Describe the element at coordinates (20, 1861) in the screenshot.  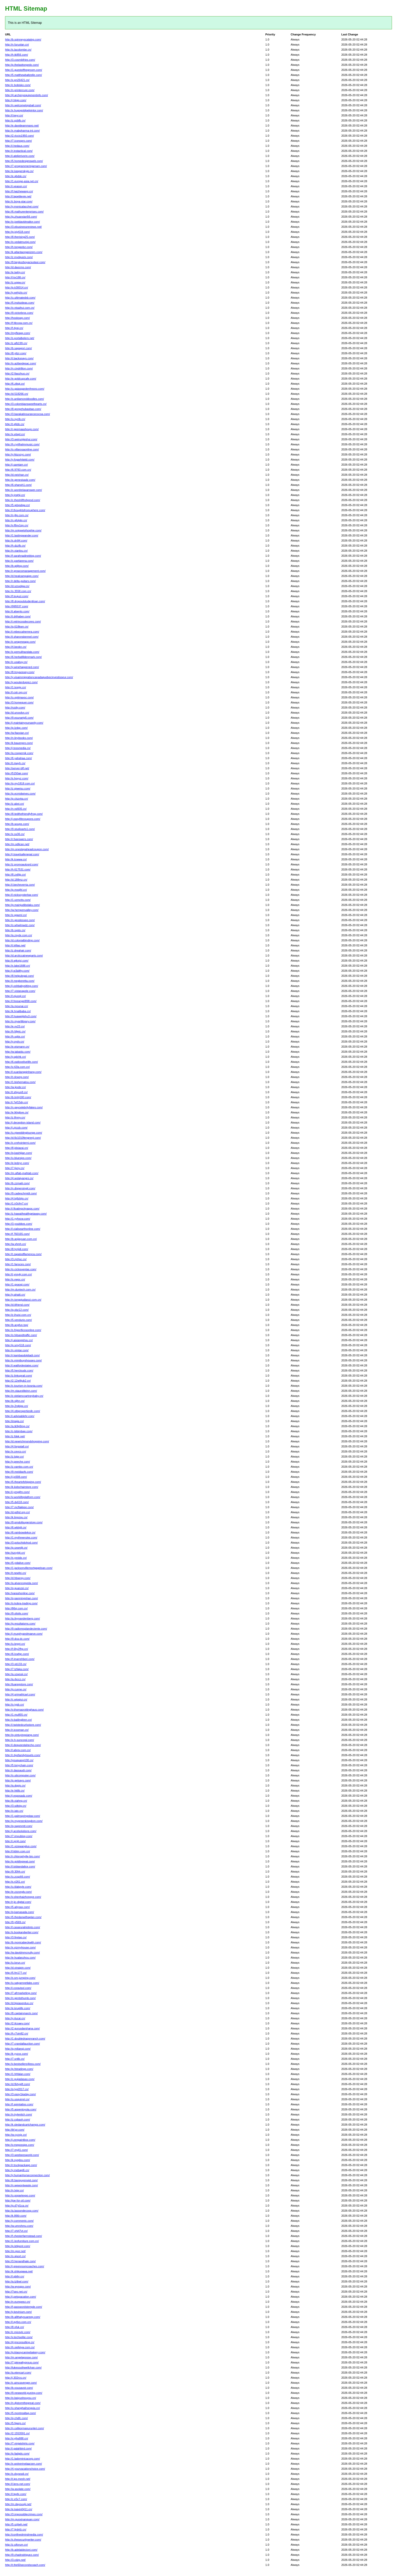
I see `http://p.goldisgreat.com/` at that location.